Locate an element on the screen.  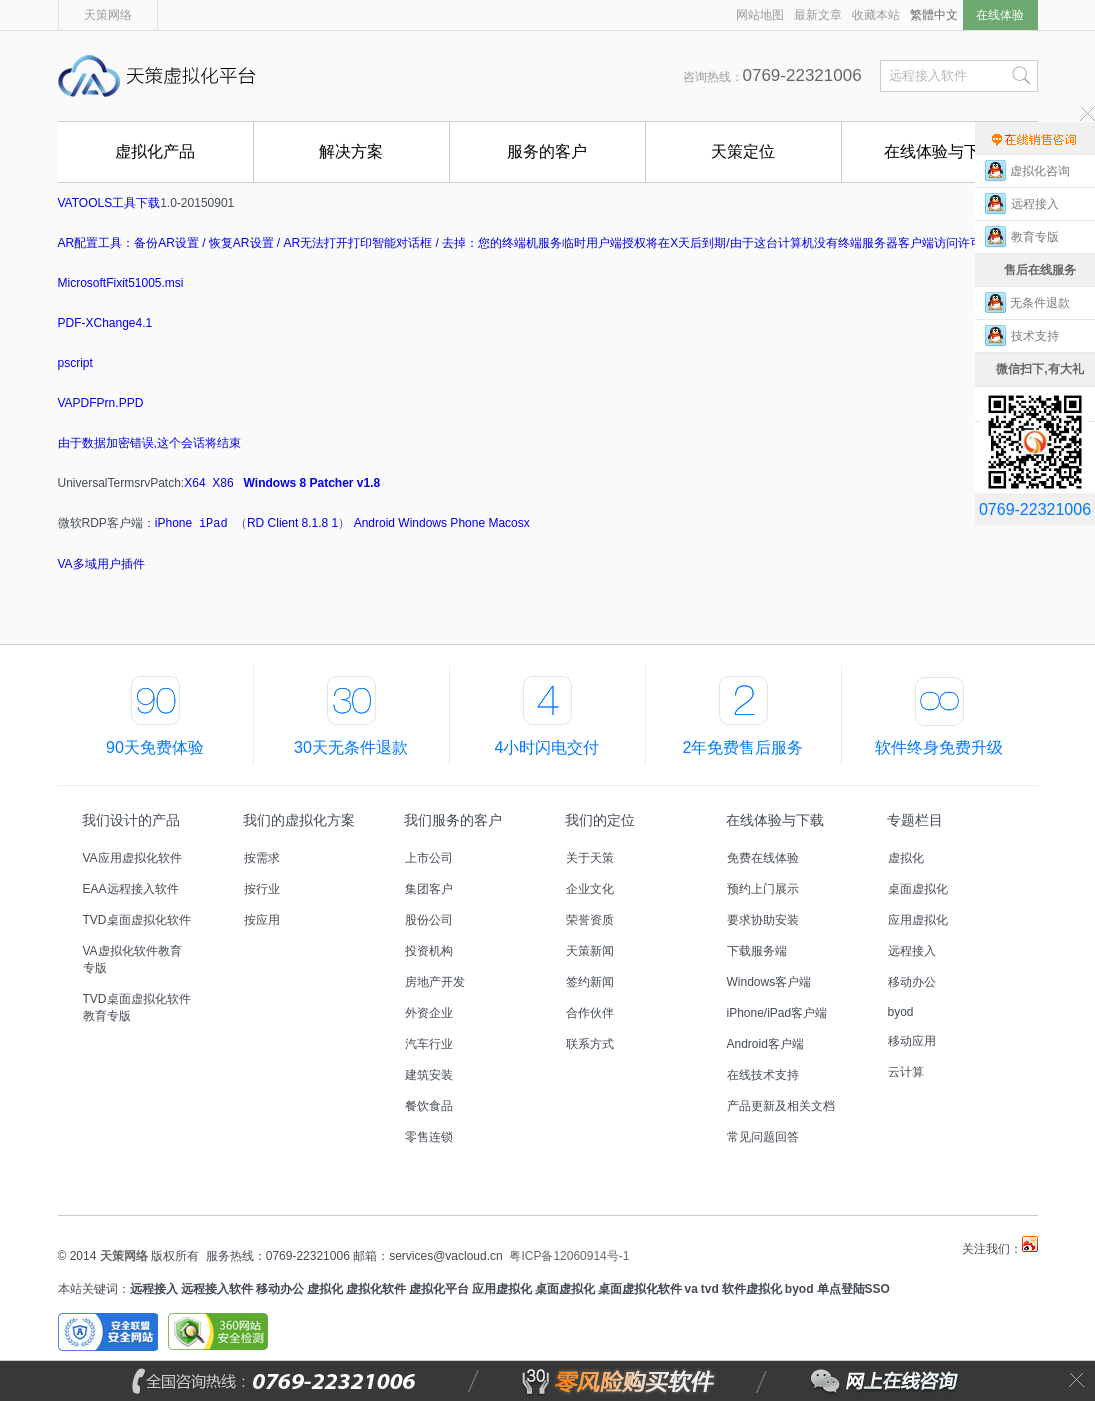
4小时闪电交付 is located at coordinates (547, 747).